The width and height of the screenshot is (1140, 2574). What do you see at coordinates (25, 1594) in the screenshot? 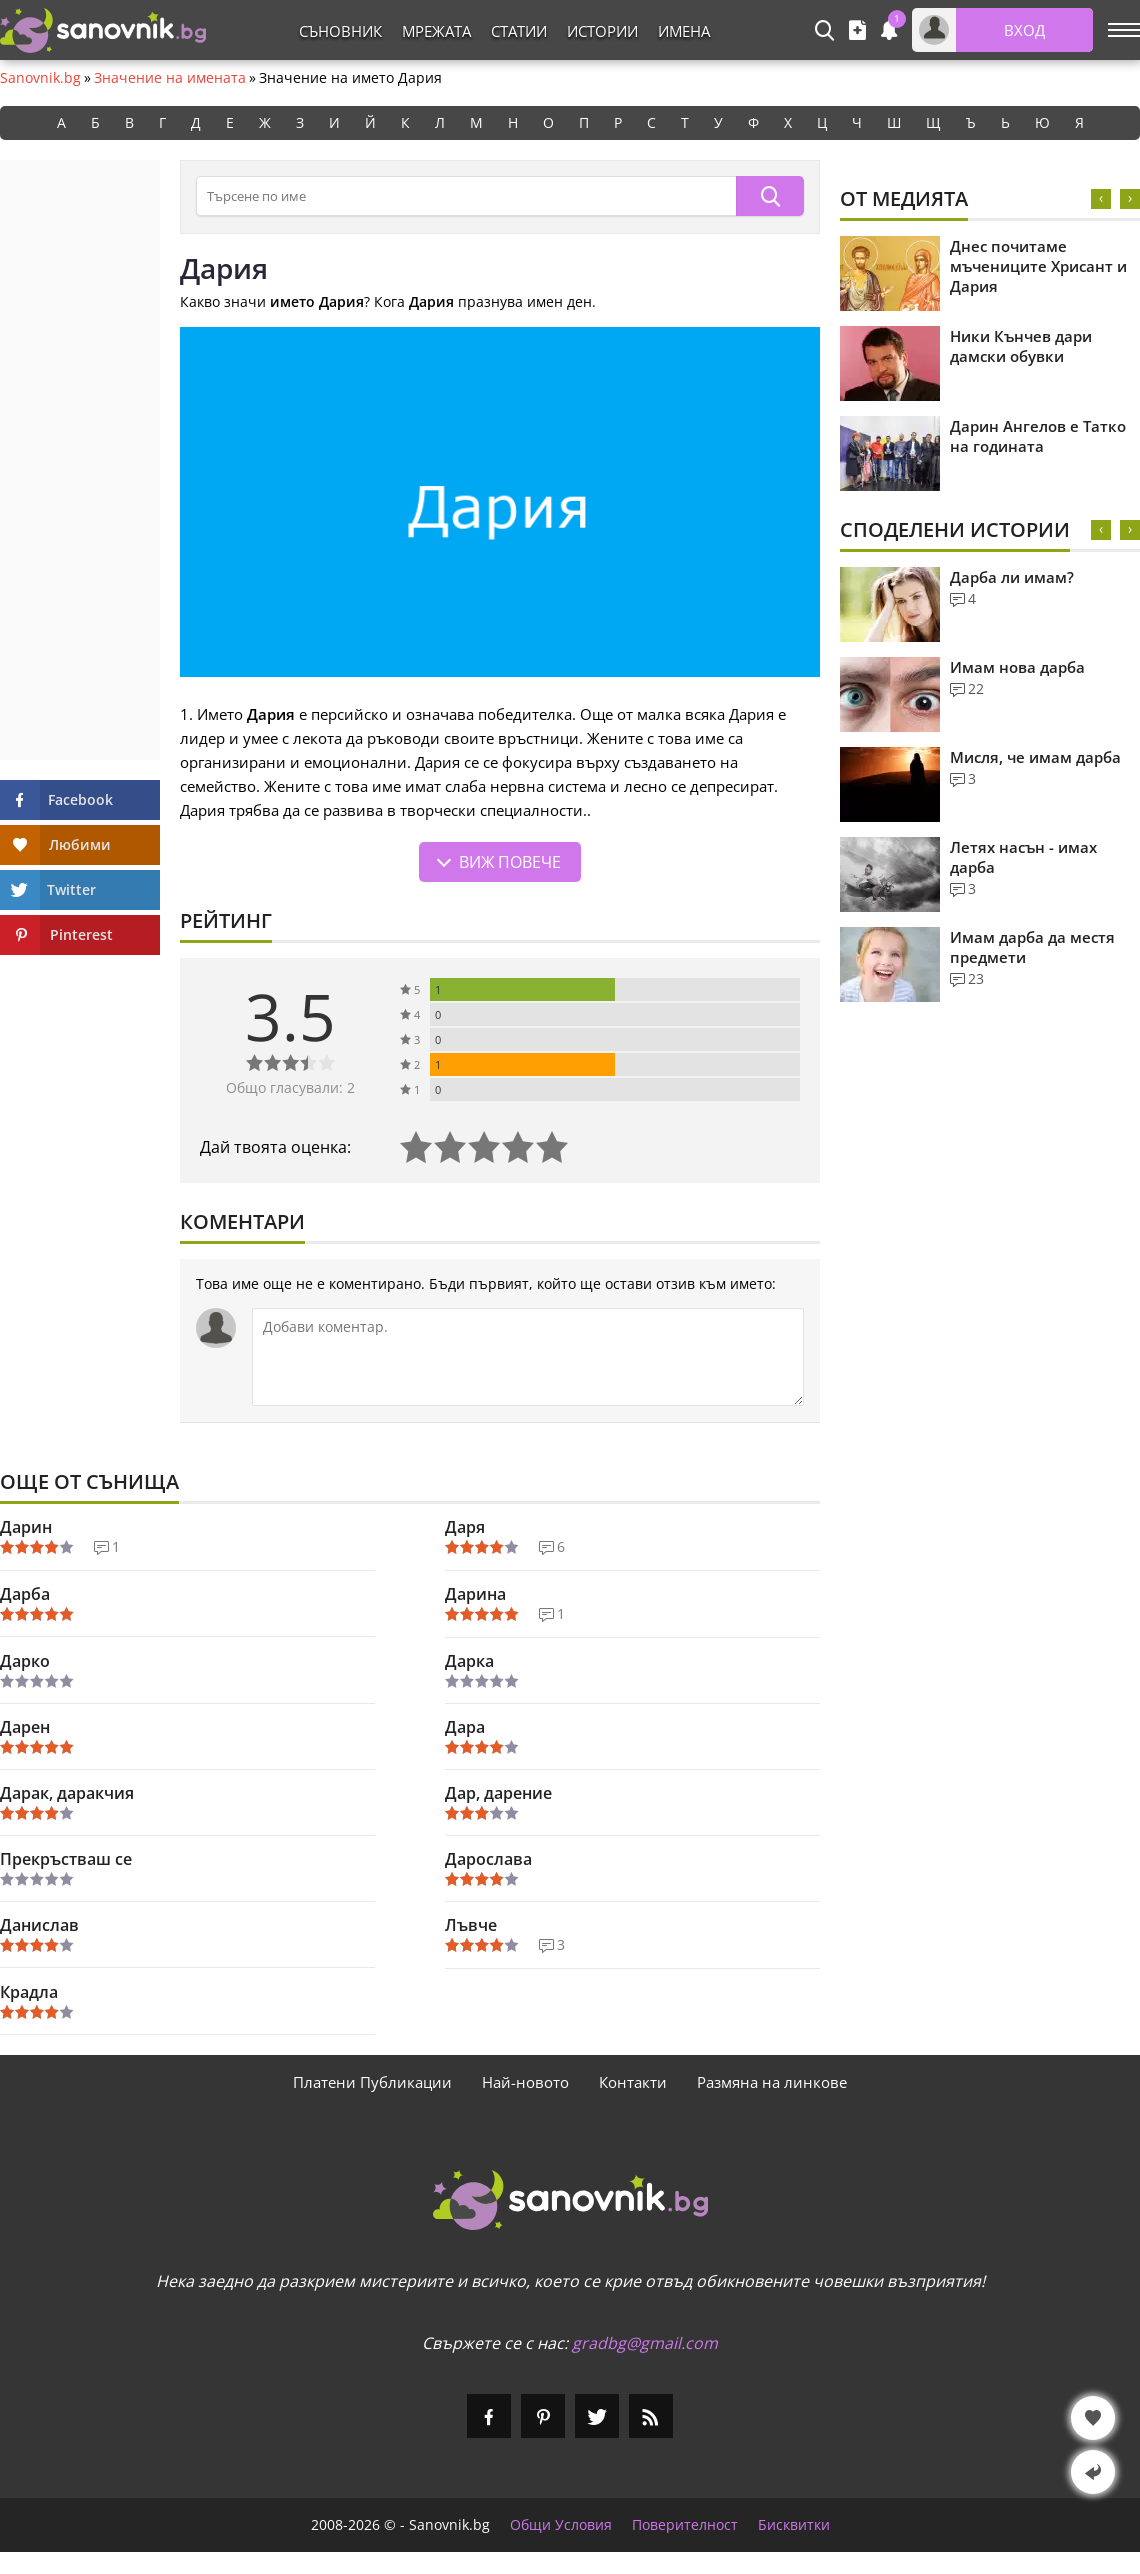
I see `Дарба` at bounding box center [25, 1594].